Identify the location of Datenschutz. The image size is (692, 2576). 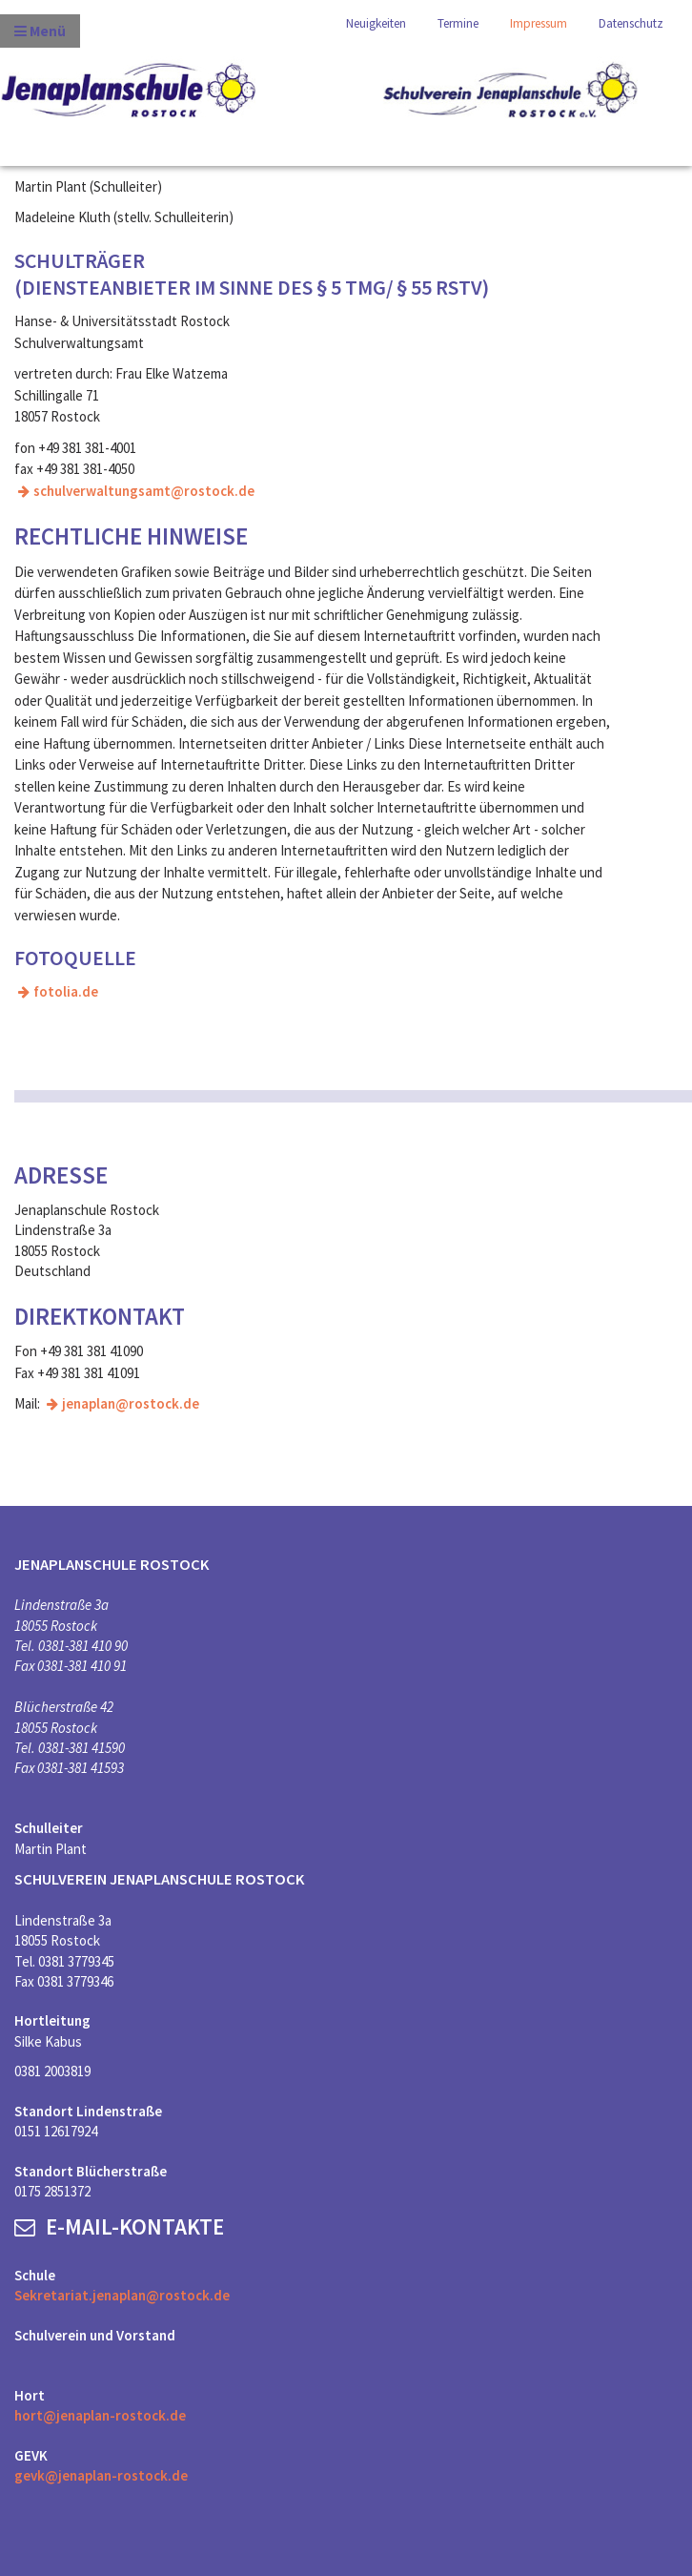
(631, 23).